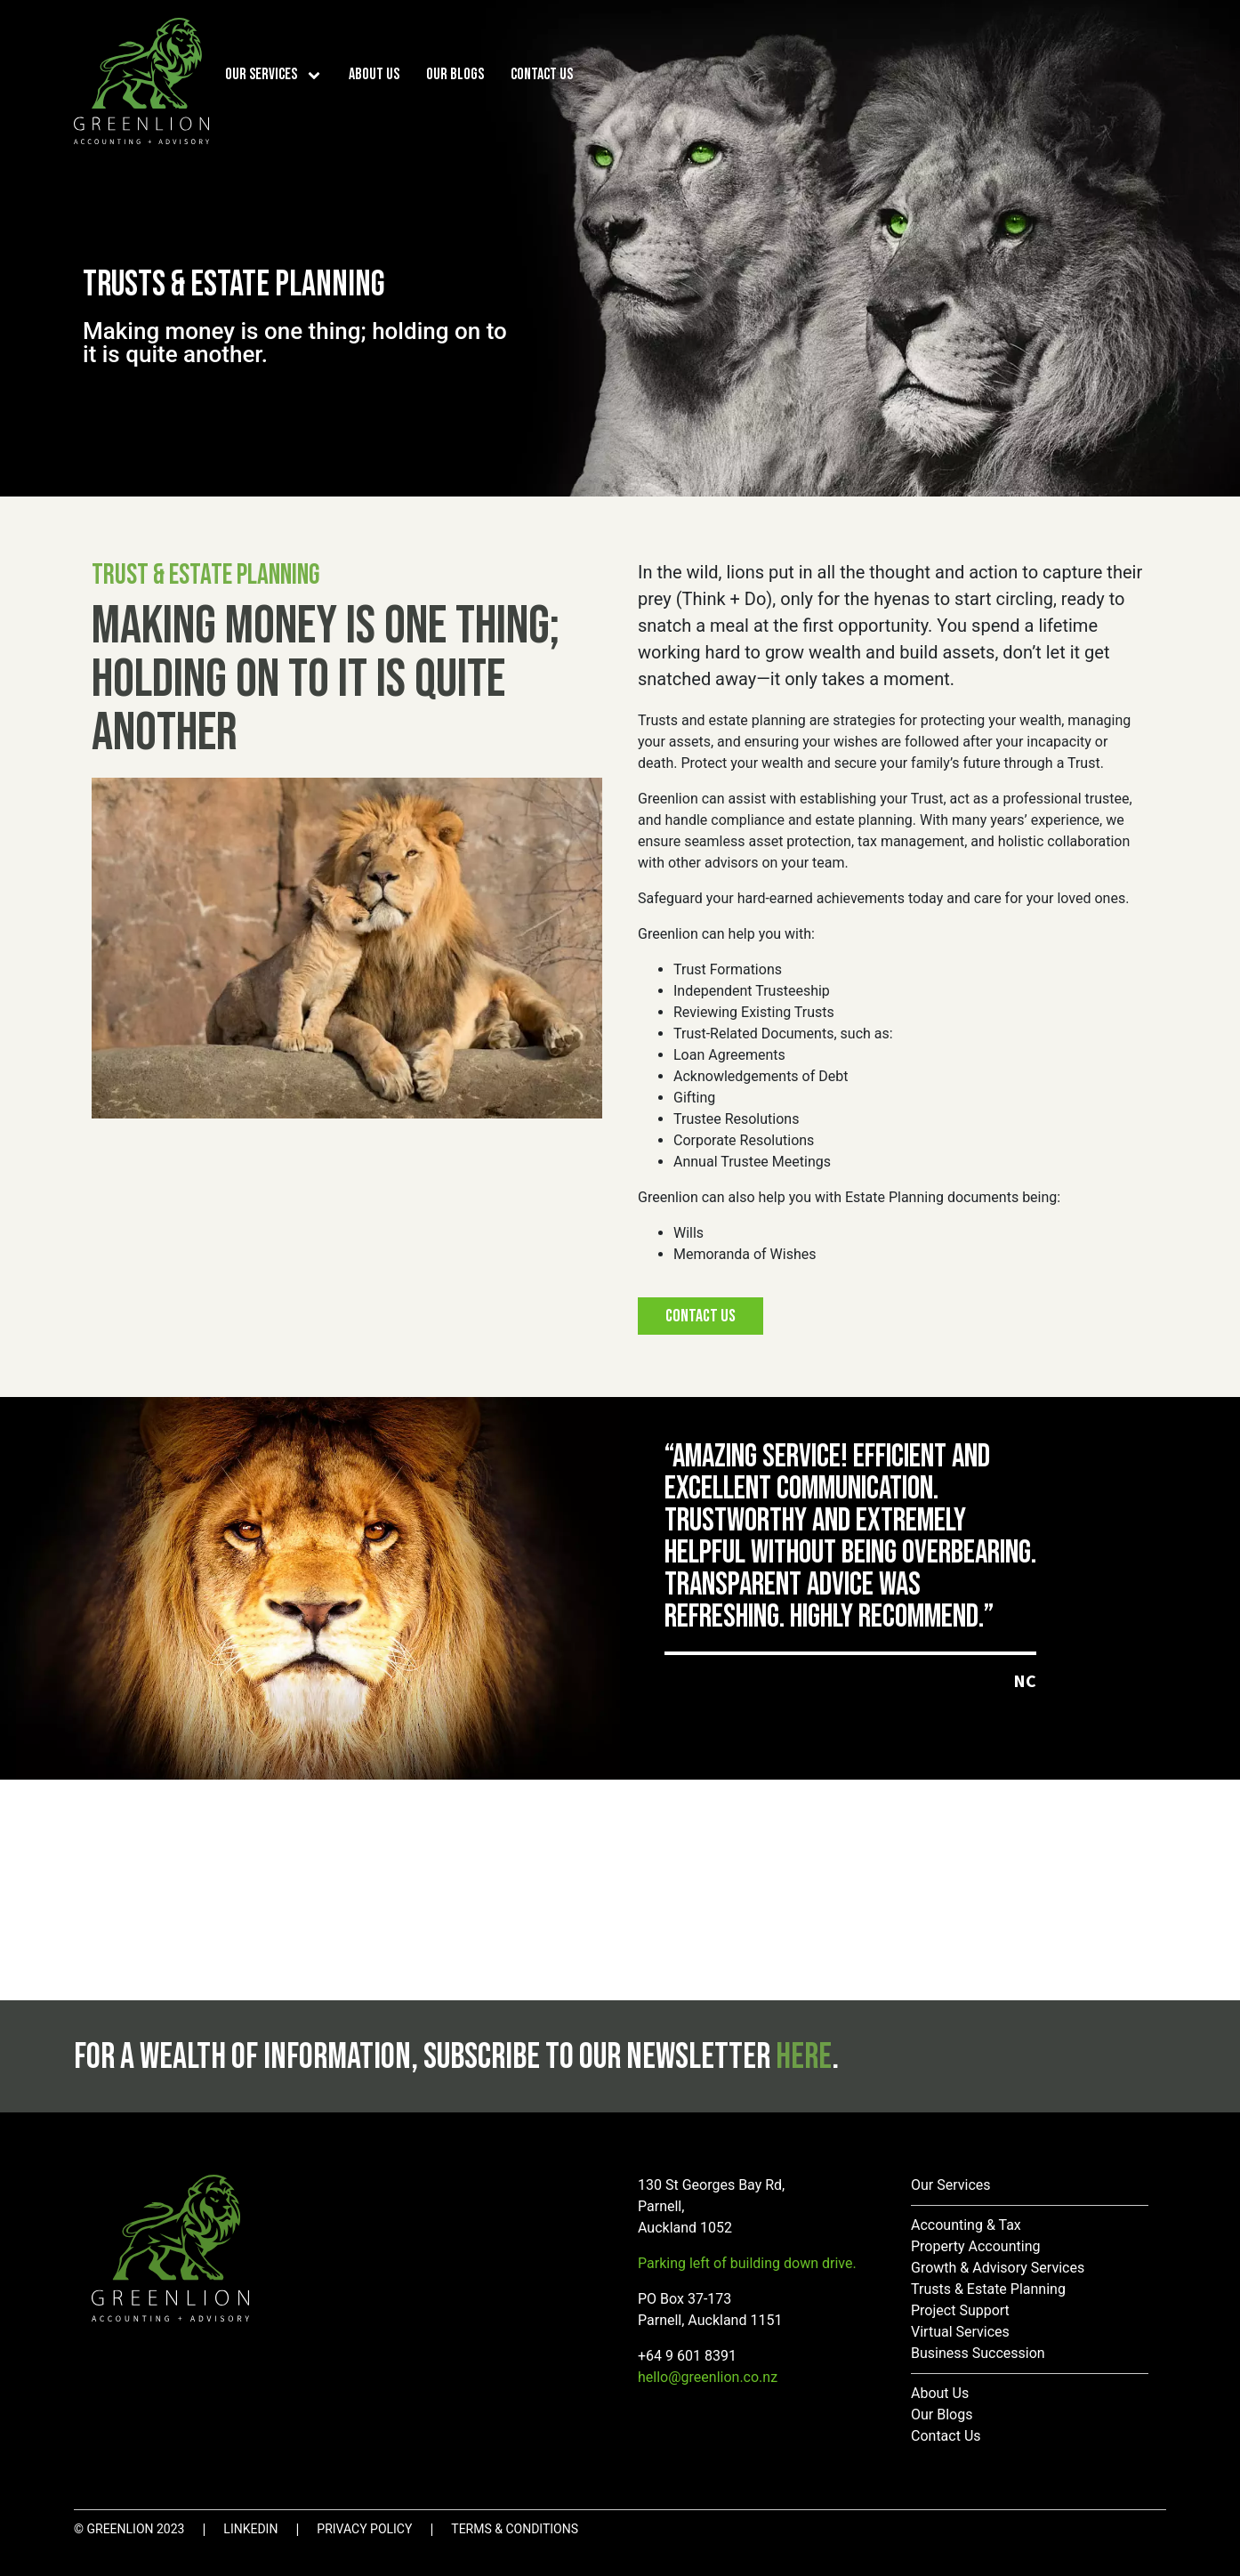  Describe the element at coordinates (455, 74) in the screenshot. I see `Our Blogs` at that location.